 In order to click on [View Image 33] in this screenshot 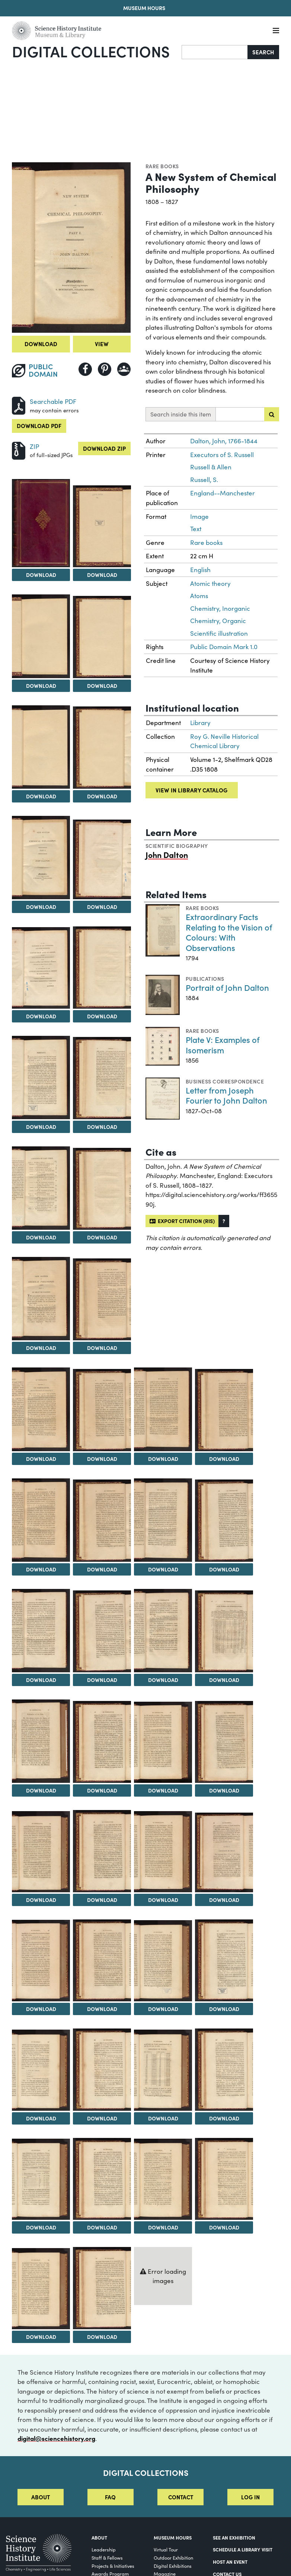, I will do `click(41, 1851)`.